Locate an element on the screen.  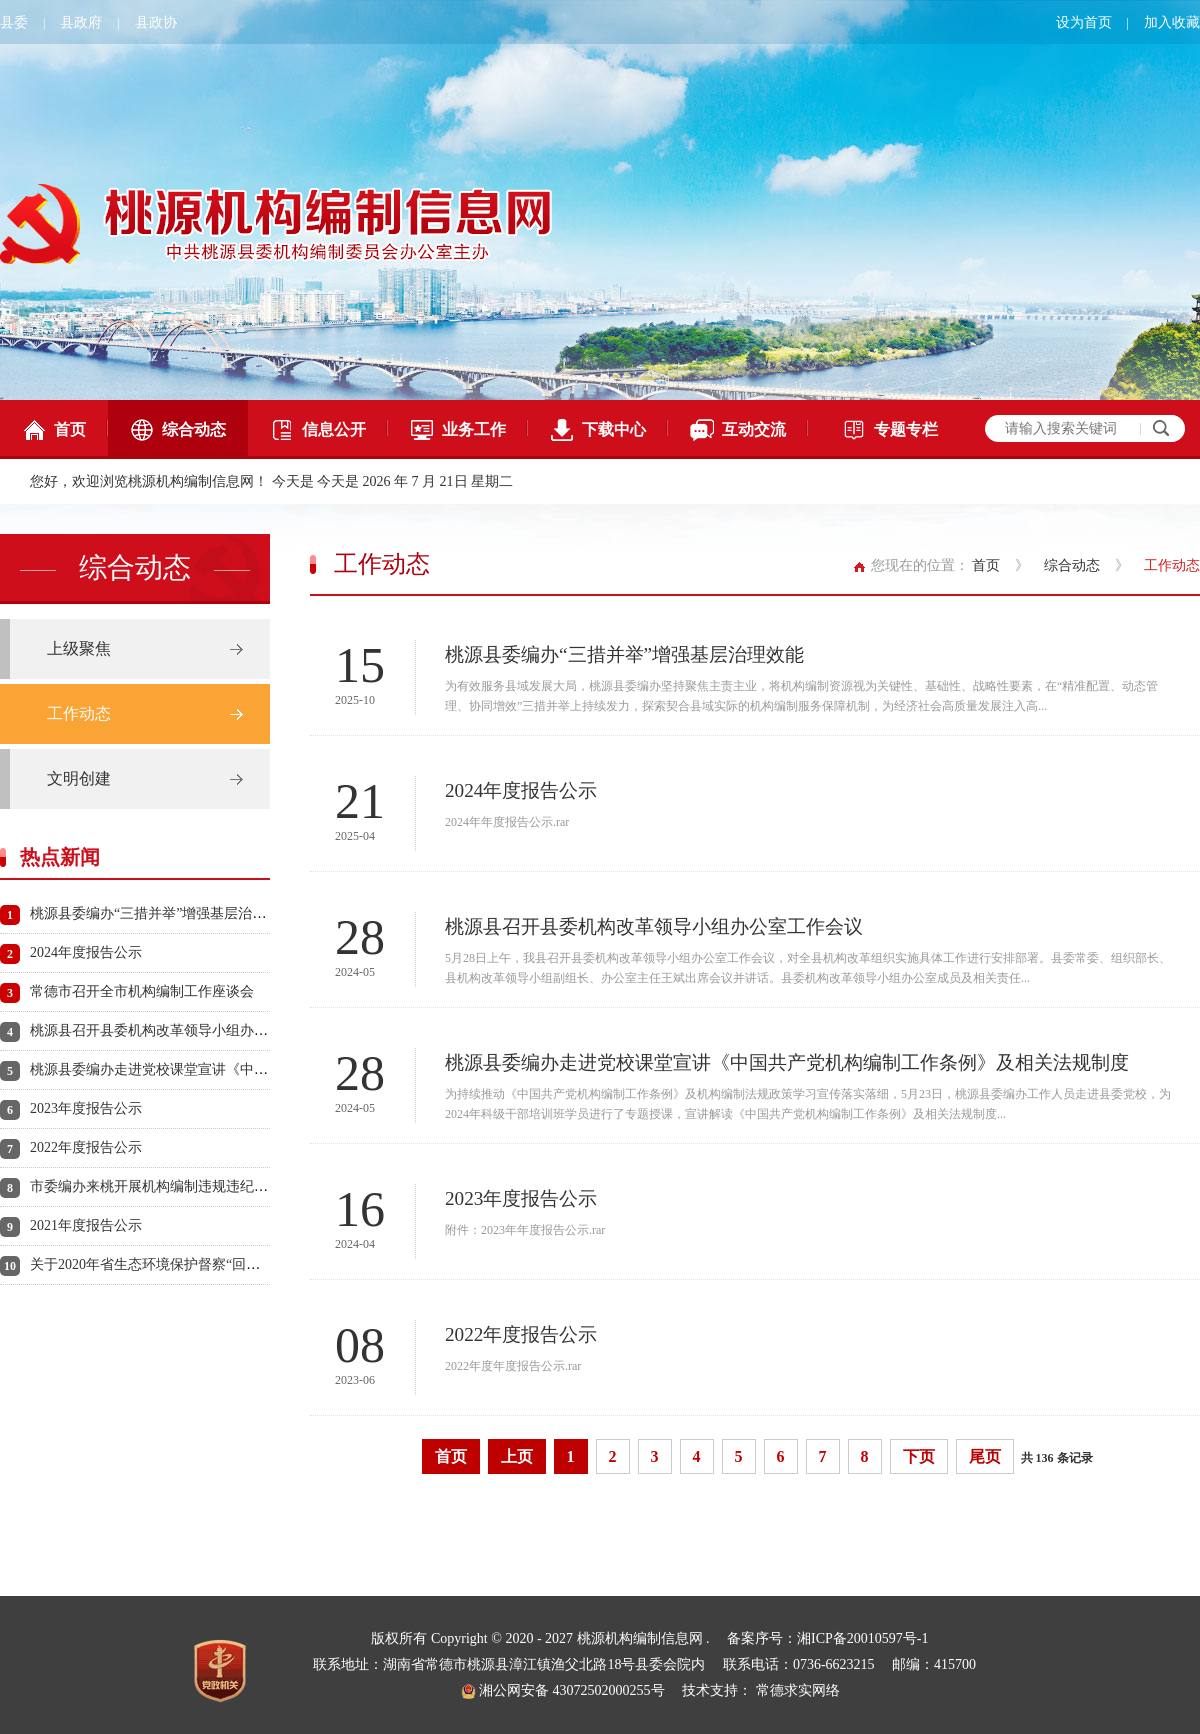
专题专栏 is located at coordinates (890, 430).